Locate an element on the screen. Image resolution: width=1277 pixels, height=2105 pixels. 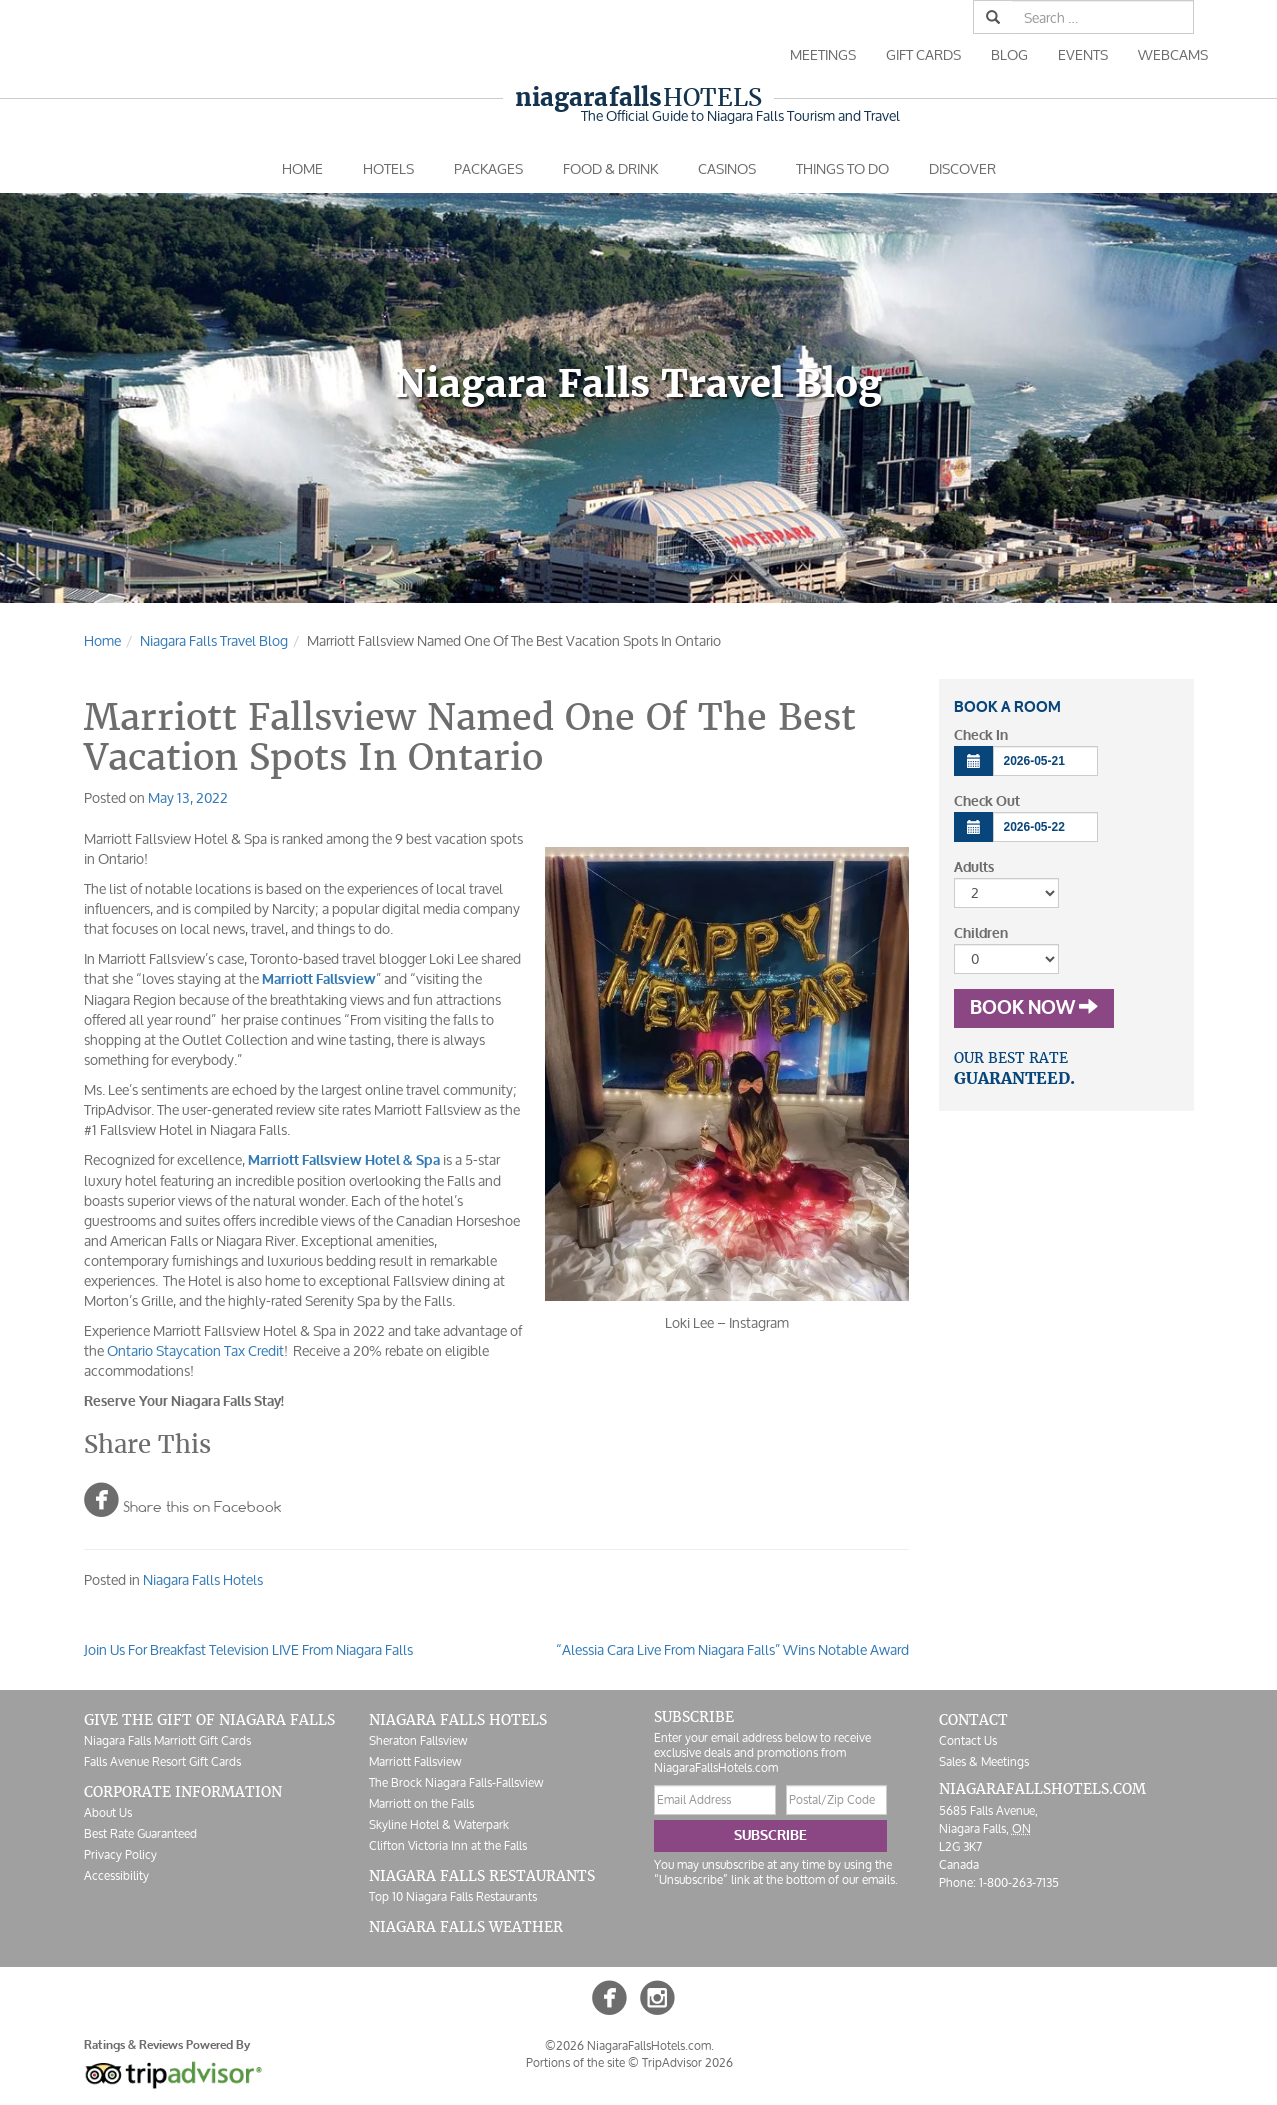
Join Us For Breakfast Television LIVE From Niagara Falls is located at coordinates (248, 1649).